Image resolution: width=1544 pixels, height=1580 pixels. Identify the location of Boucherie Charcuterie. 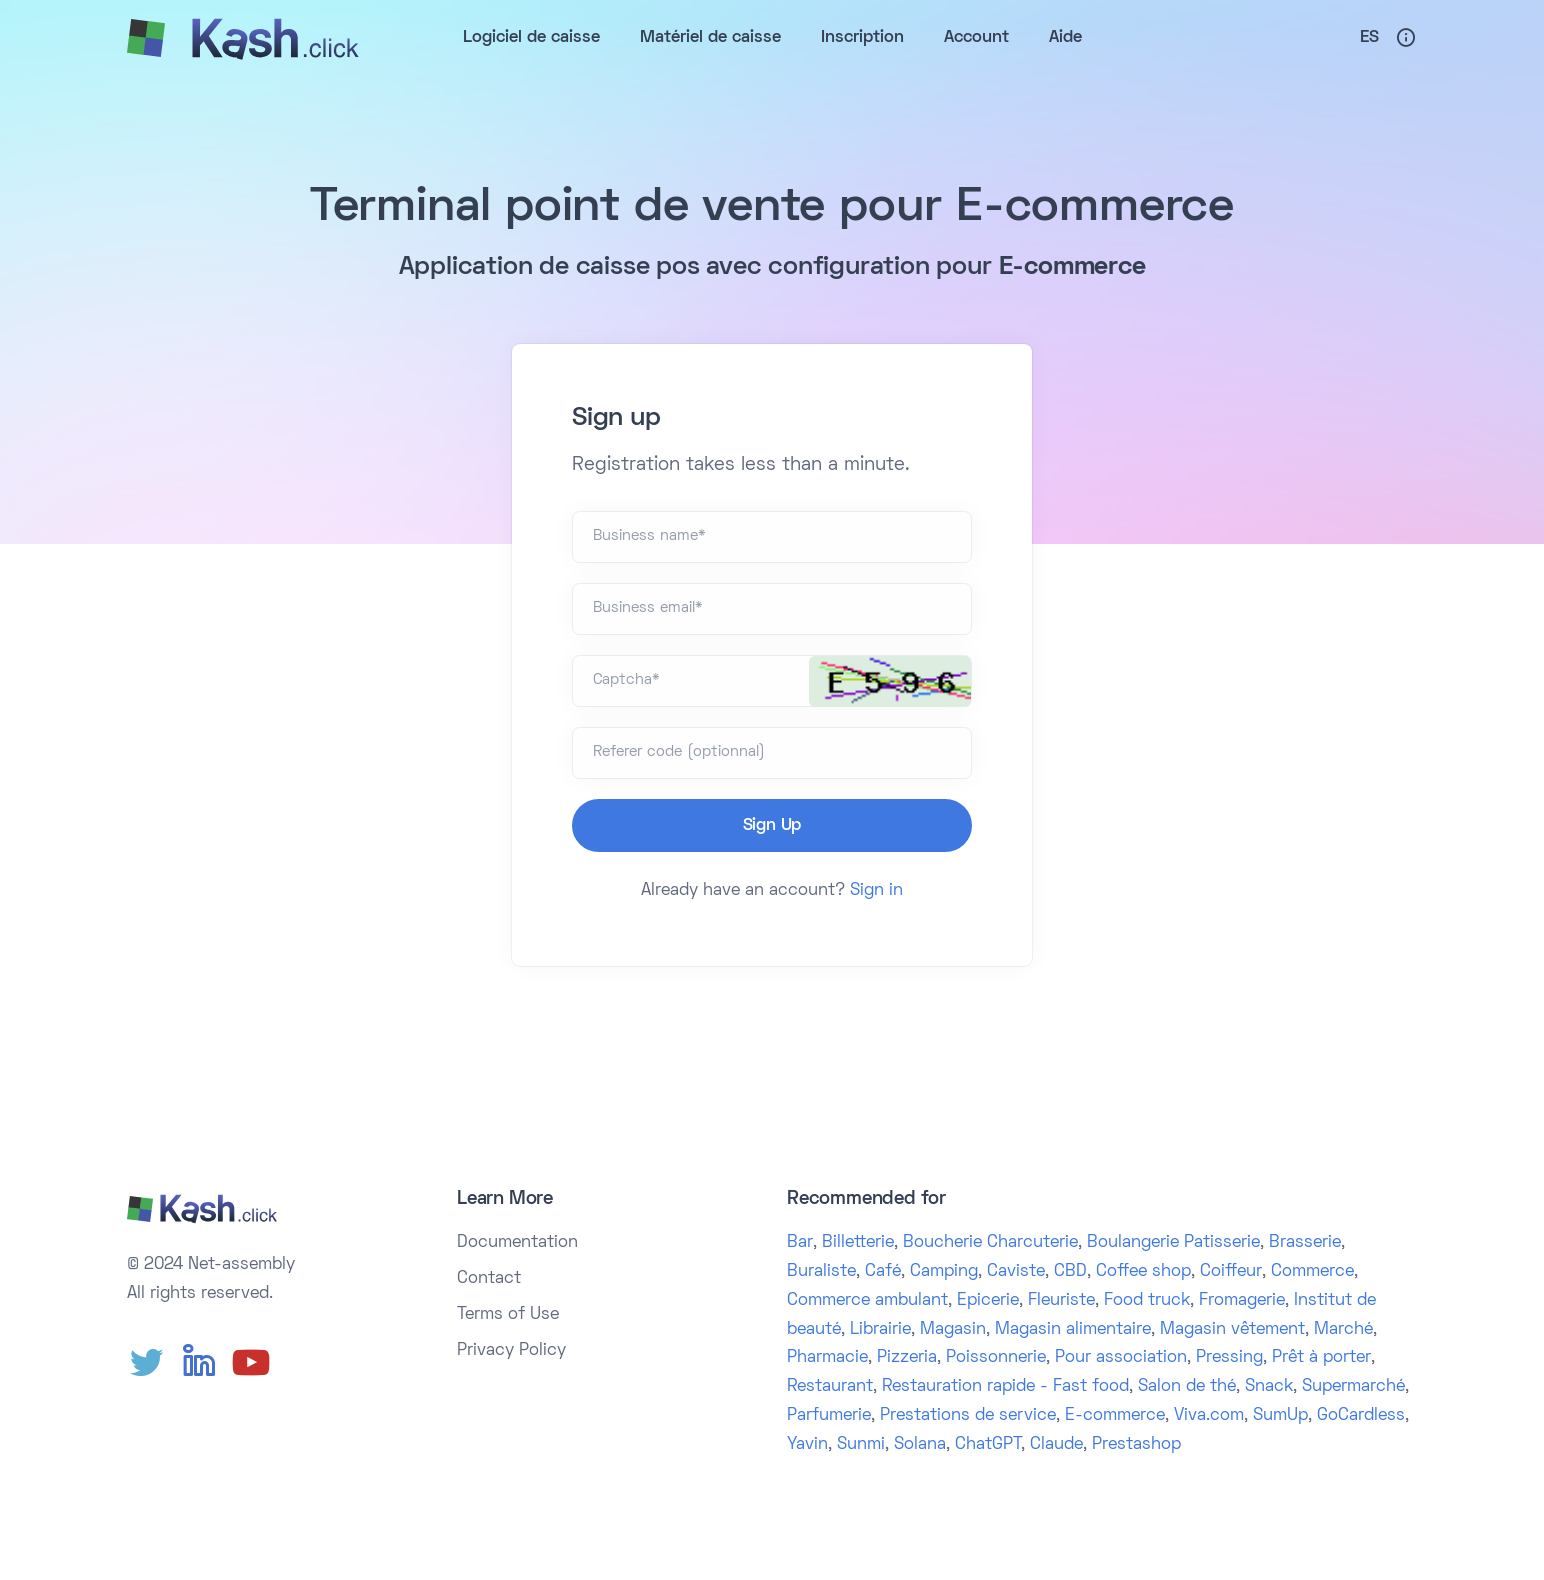
(990, 1243).